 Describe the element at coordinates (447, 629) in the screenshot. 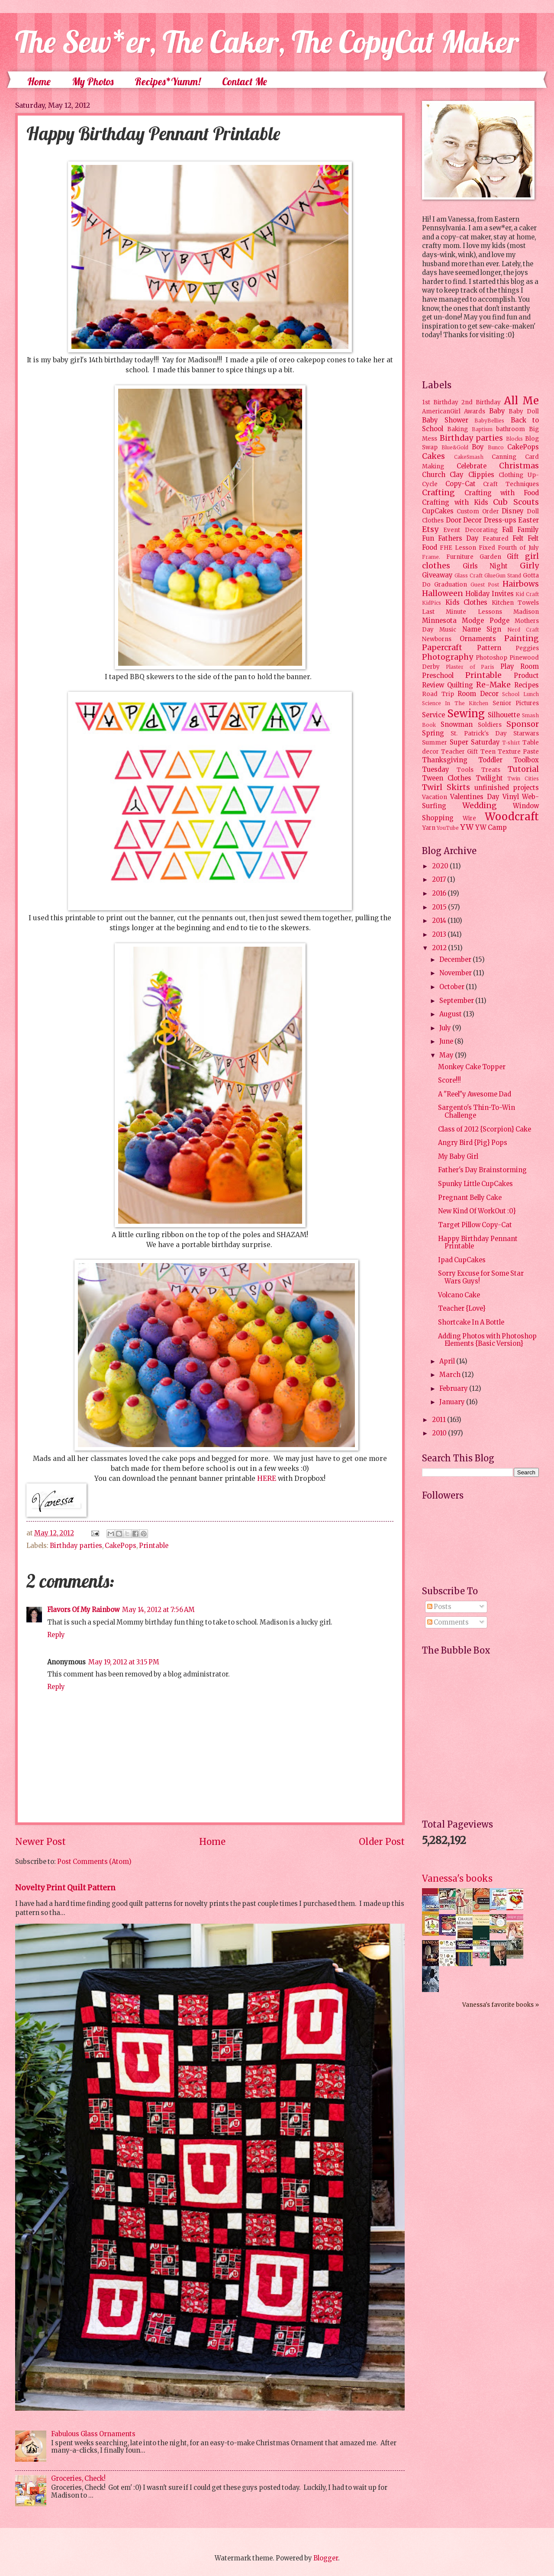

I see `Music` at that location.